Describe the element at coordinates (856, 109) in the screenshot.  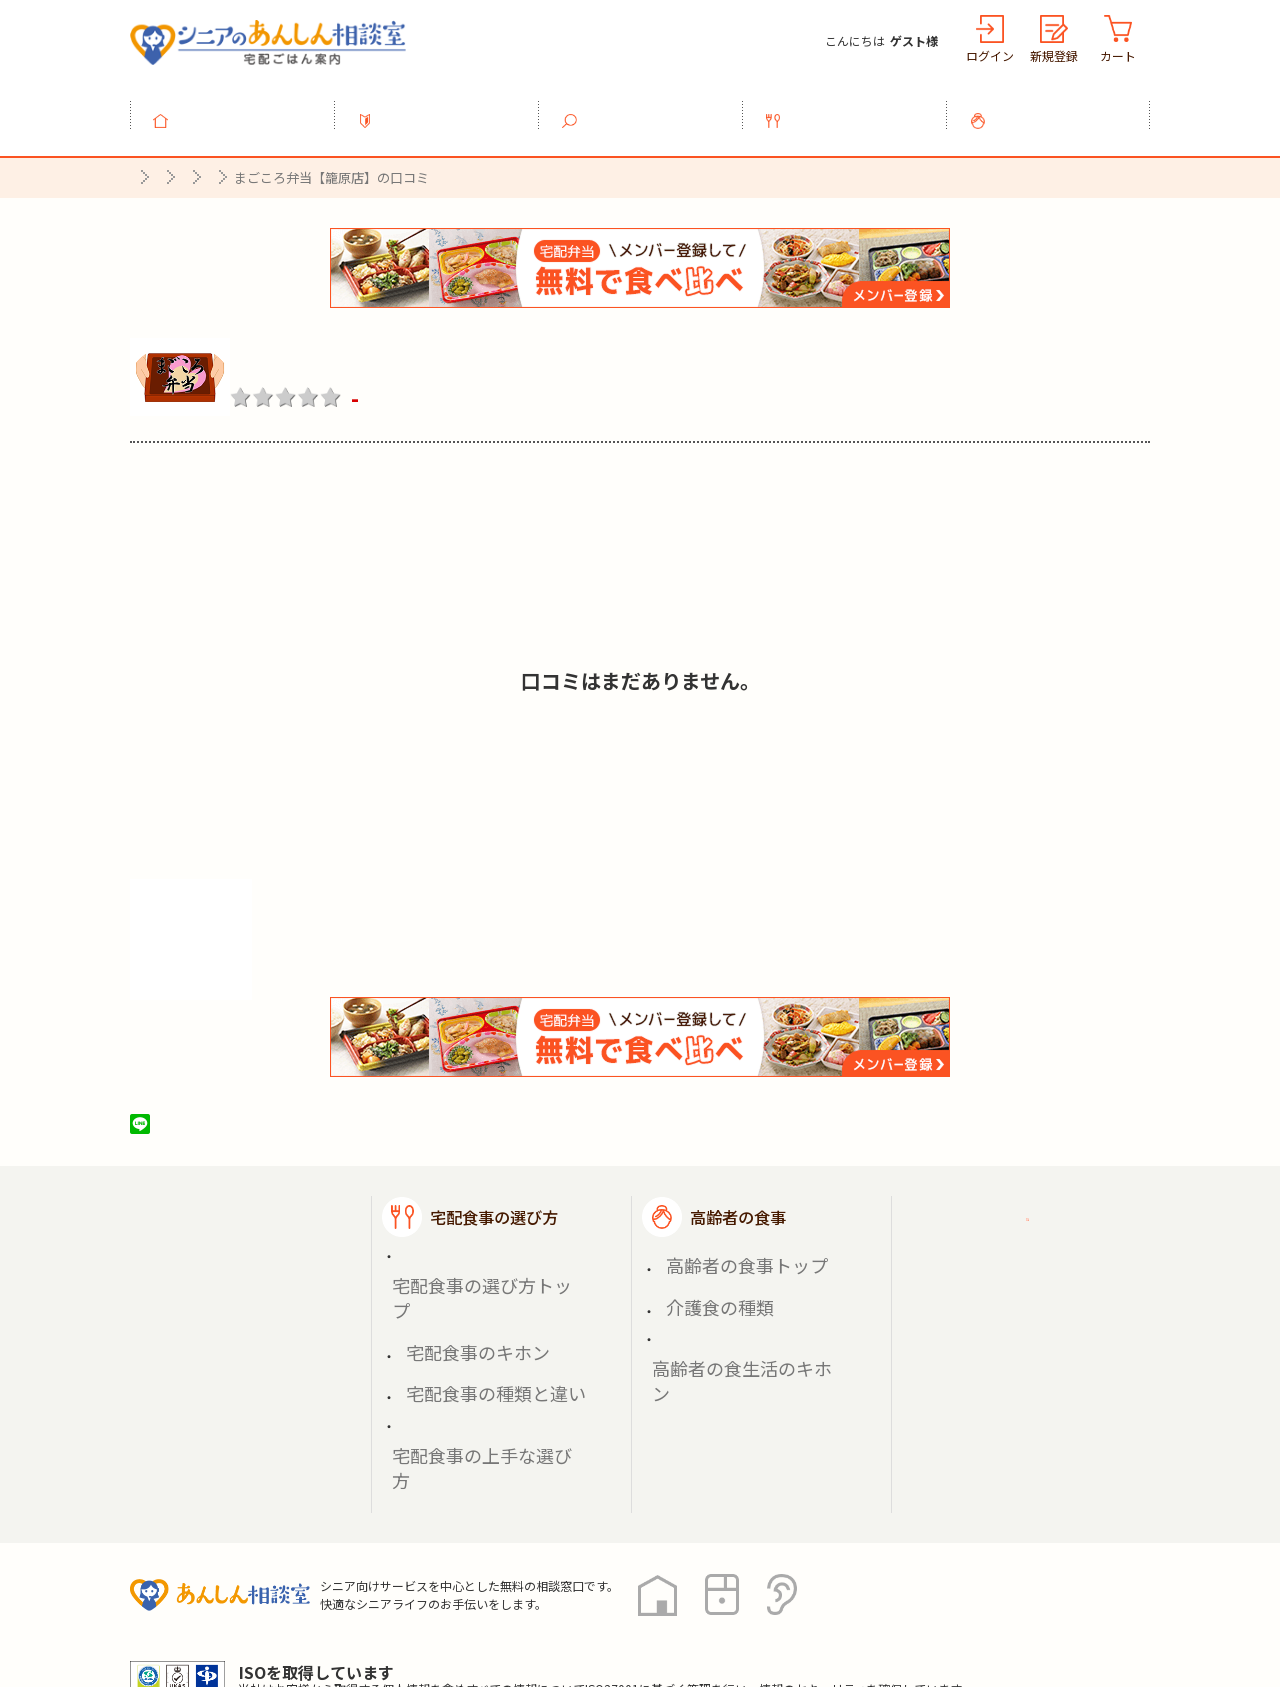
I see `宅配食事の選び方` at that location.